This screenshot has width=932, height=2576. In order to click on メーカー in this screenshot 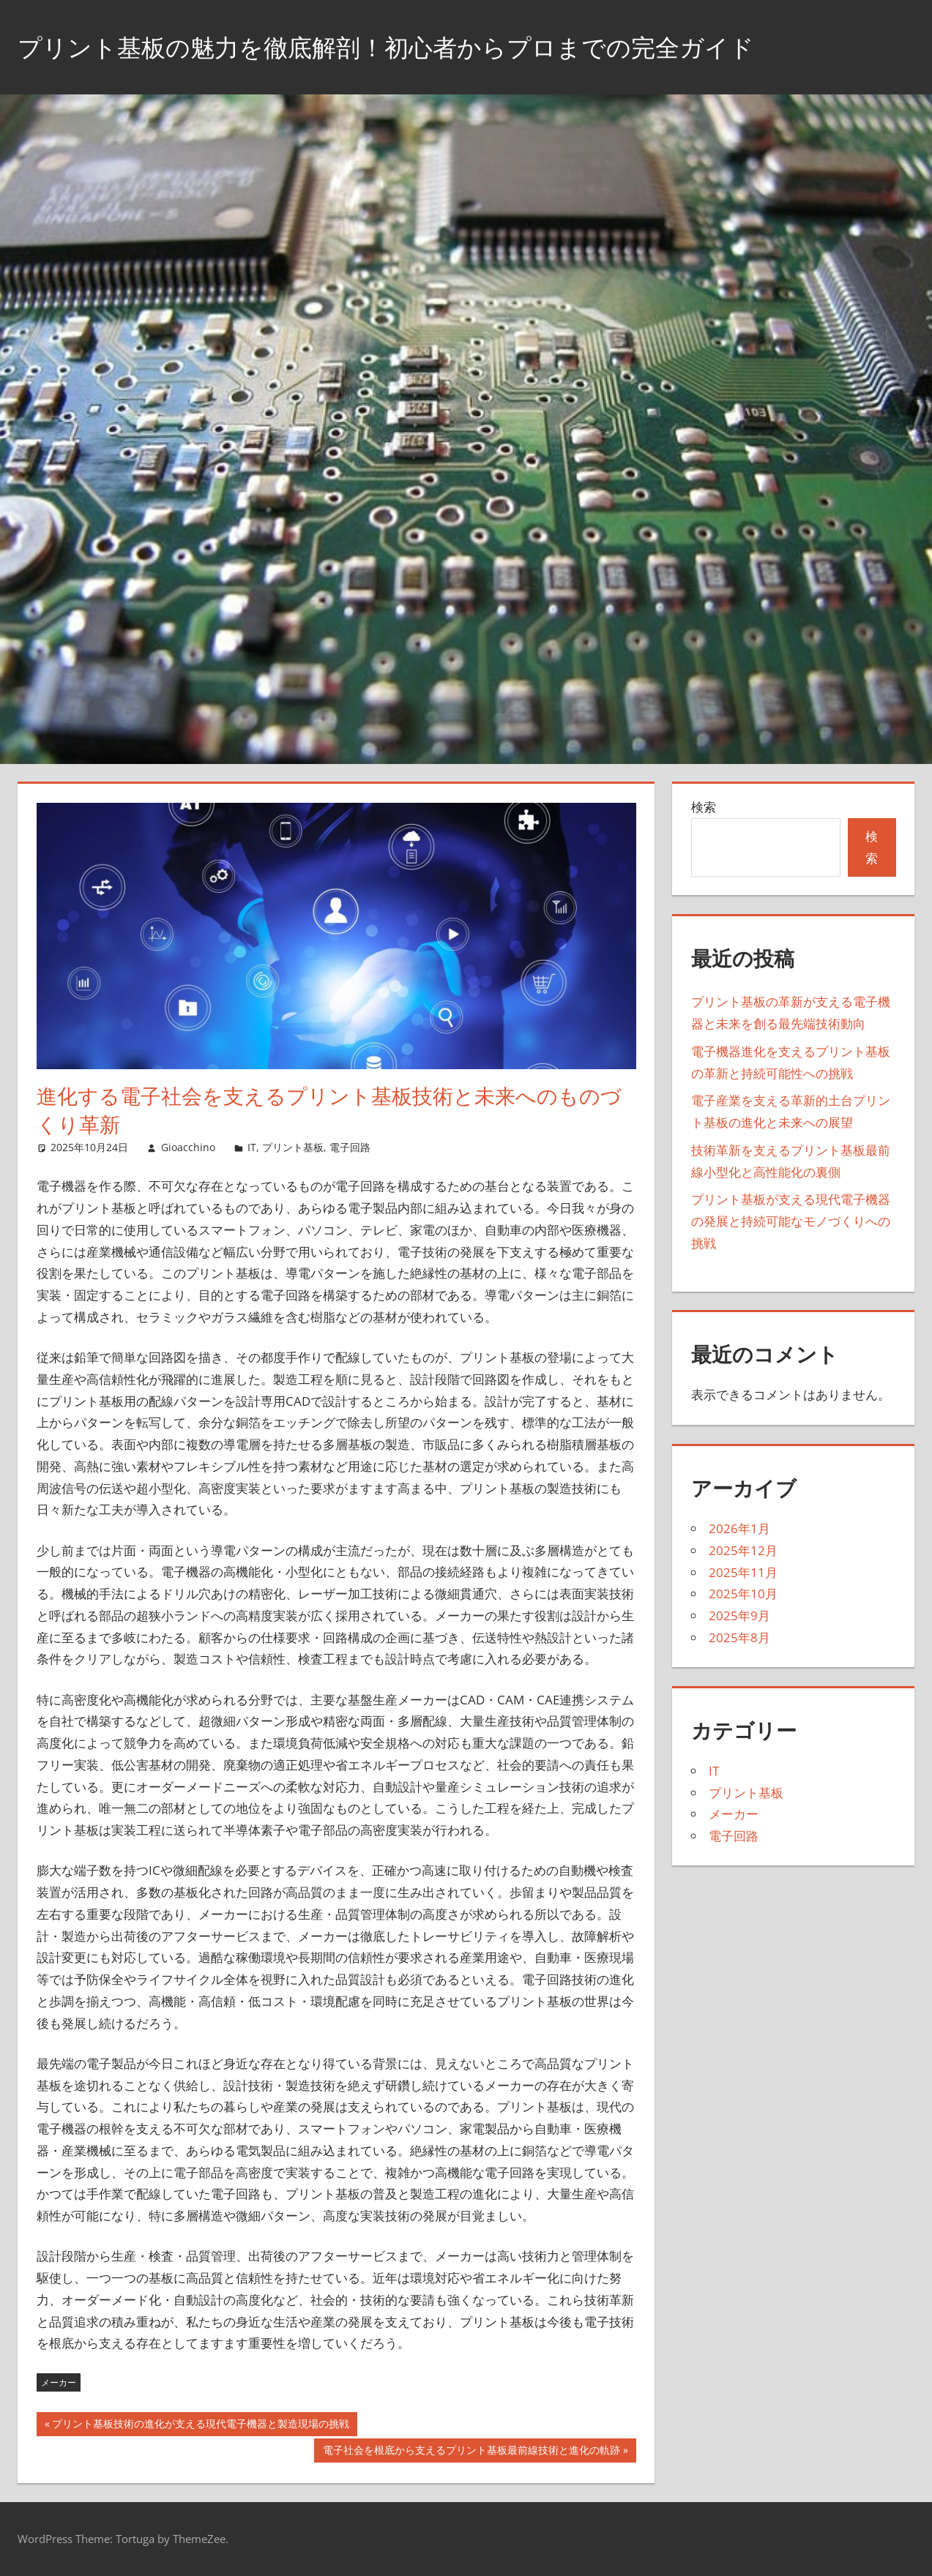, I will do `click(58, 2382)`.